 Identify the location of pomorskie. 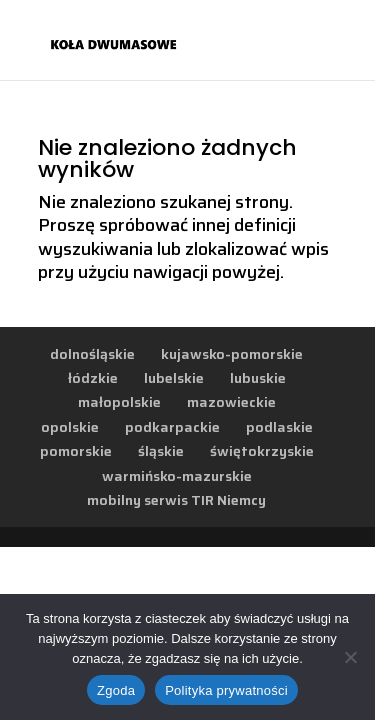
(76, 451).